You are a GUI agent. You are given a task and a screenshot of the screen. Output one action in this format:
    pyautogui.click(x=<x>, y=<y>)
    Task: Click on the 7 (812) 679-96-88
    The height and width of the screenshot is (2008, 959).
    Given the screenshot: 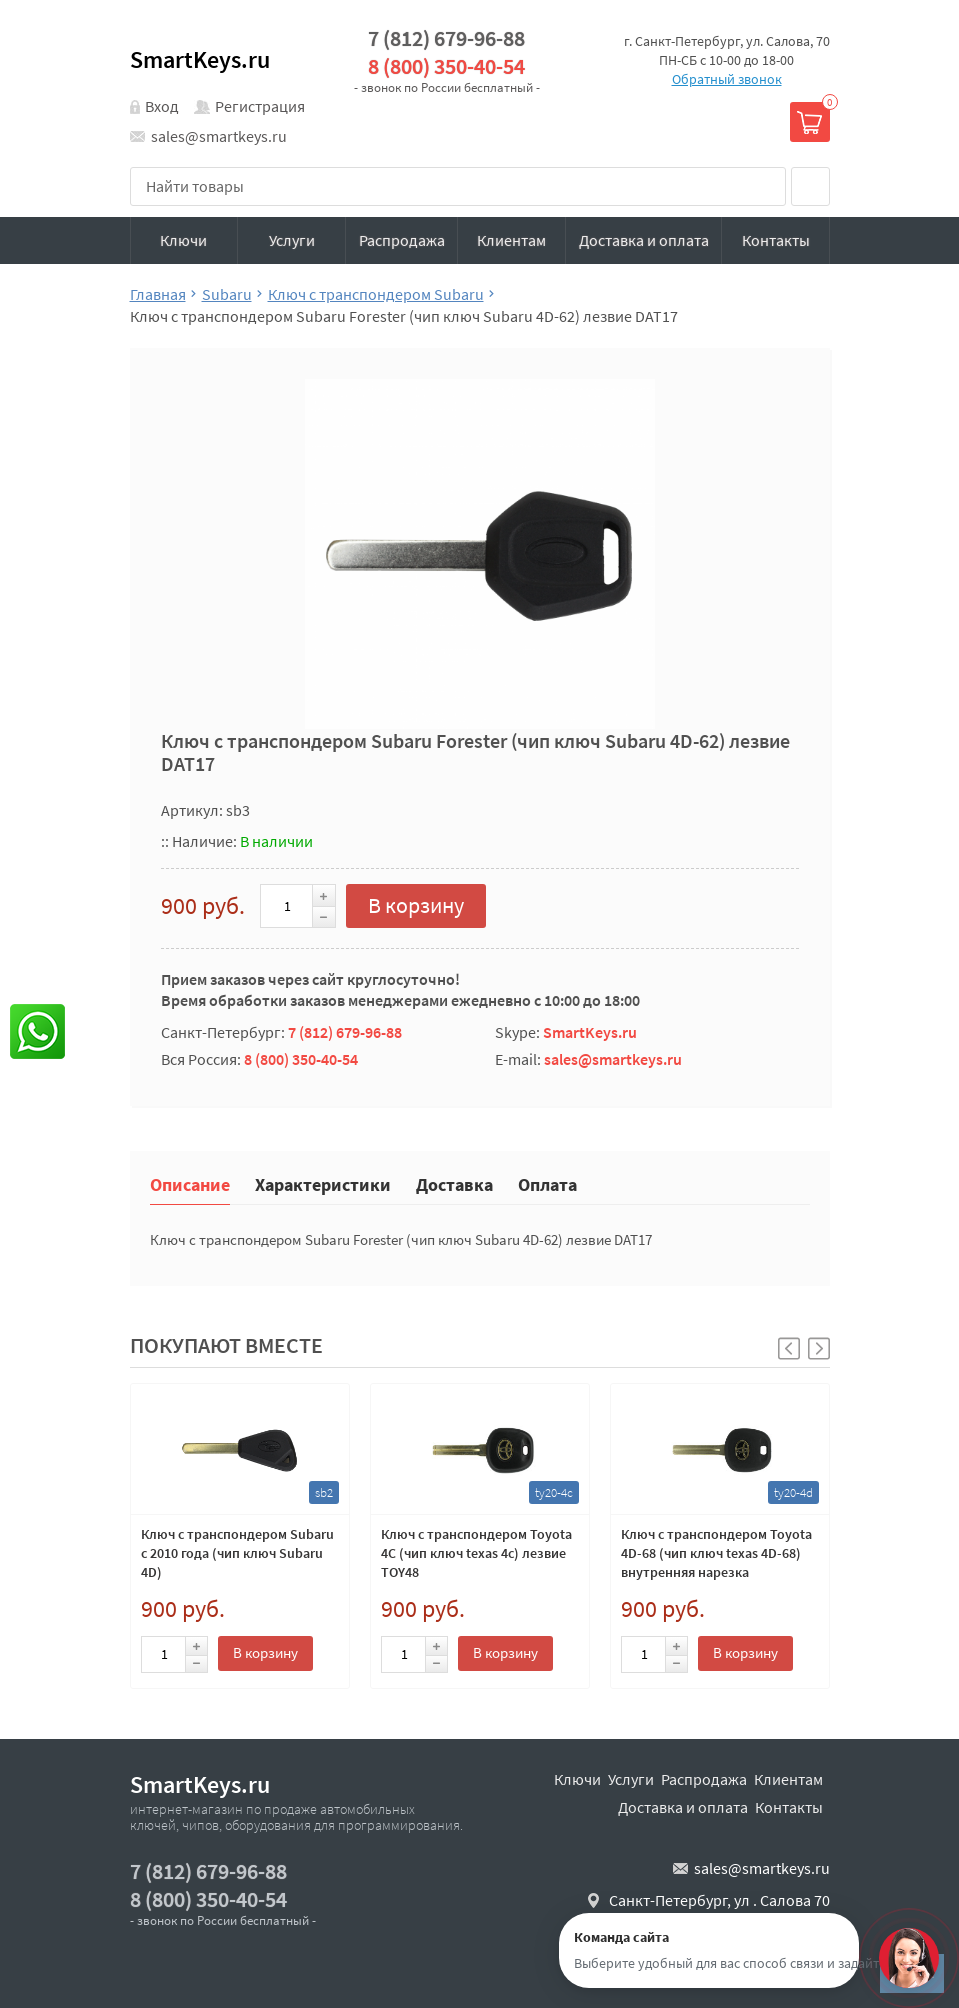 What is the action you would take?
    pyautogui.click(x=446, y=38)
    